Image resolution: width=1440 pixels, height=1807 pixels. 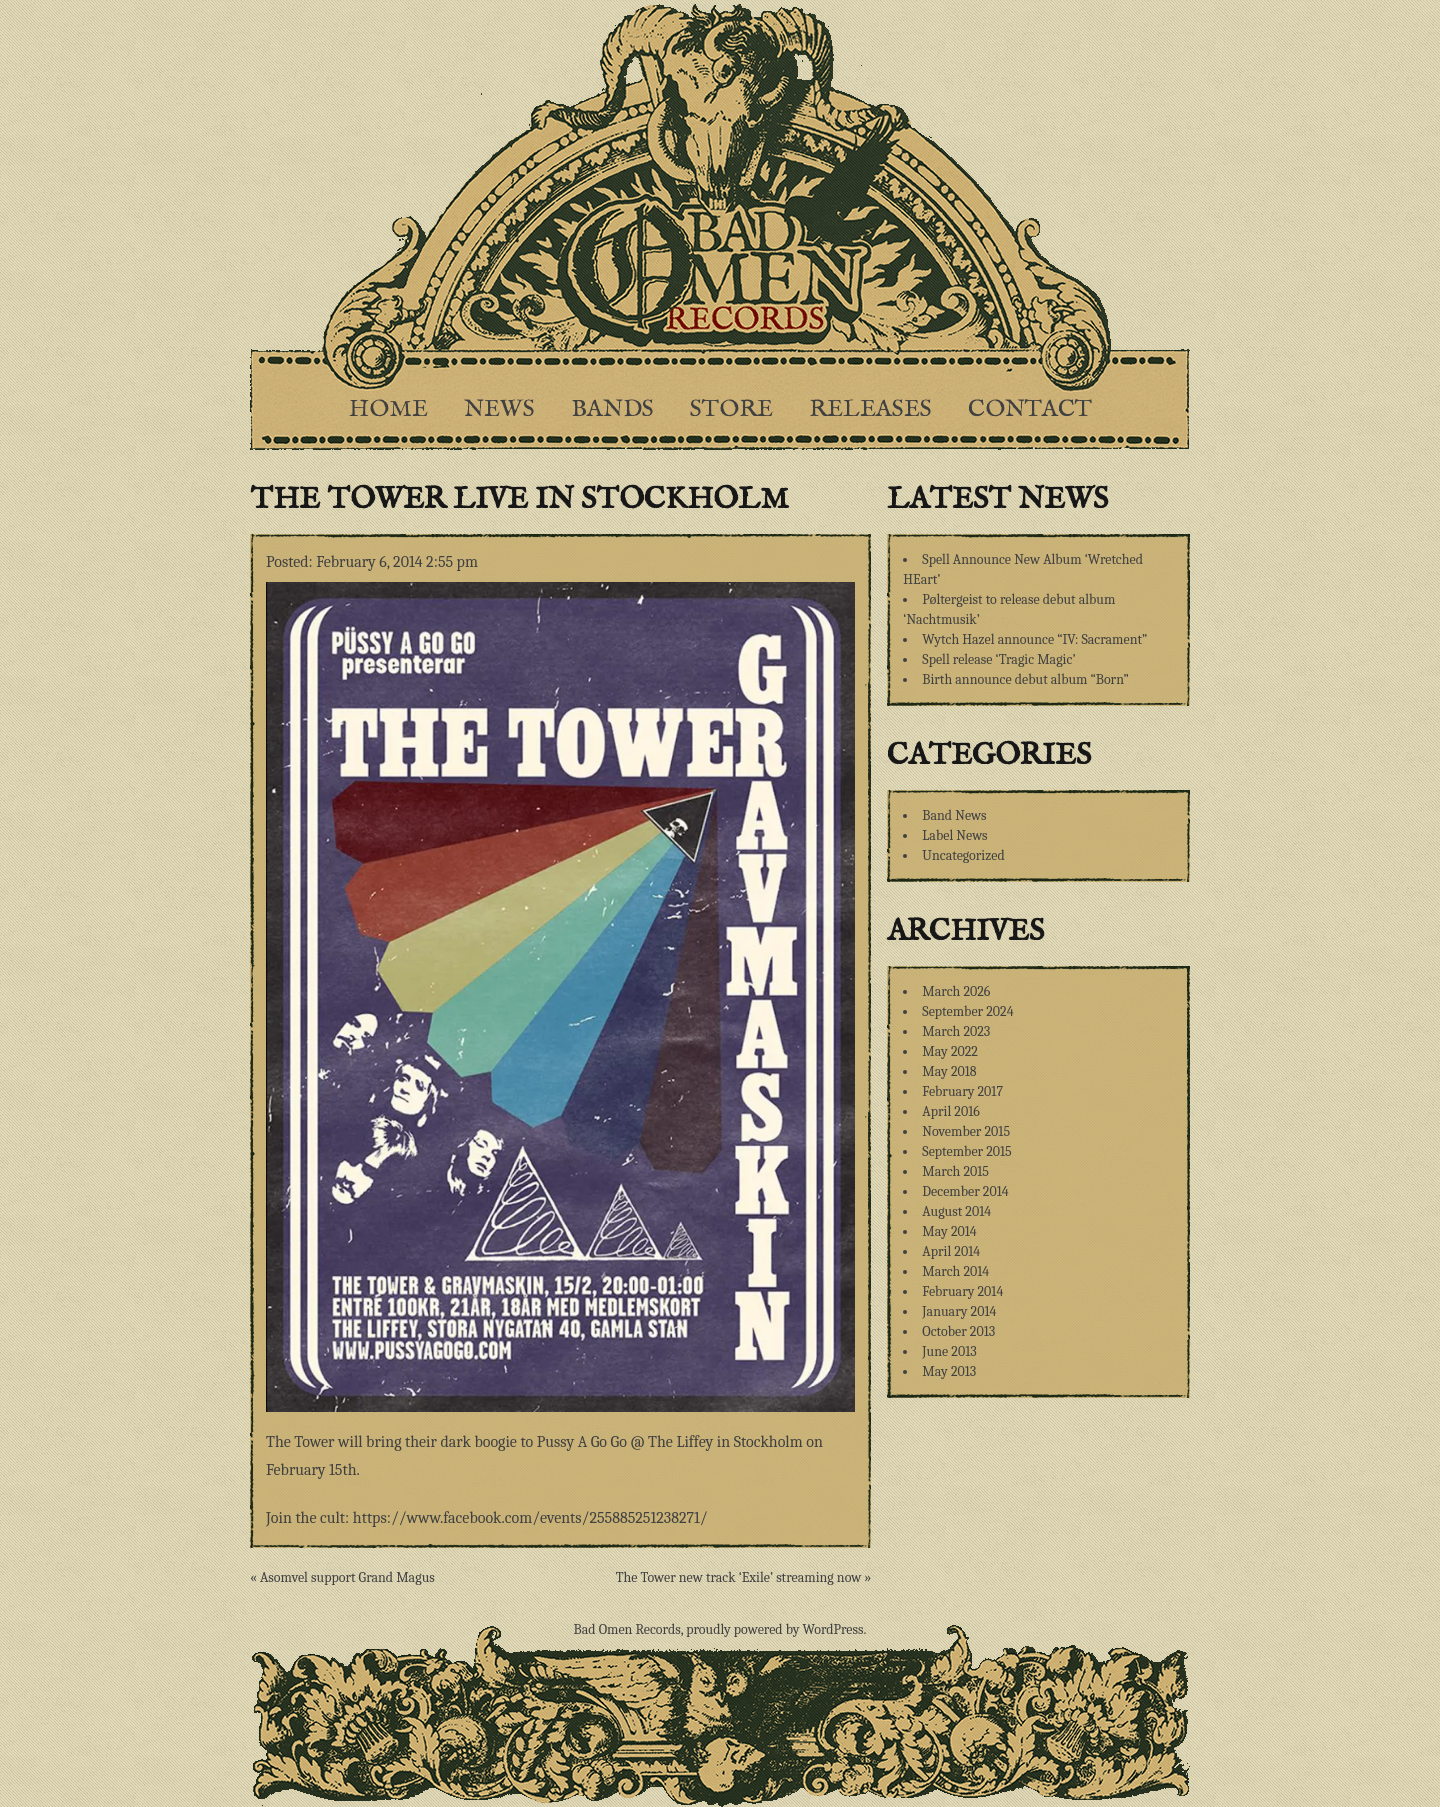 What do you see at coordinates (1030, 409) in the screenshot?
I see `Contact` at bounding box center [1030, 409].